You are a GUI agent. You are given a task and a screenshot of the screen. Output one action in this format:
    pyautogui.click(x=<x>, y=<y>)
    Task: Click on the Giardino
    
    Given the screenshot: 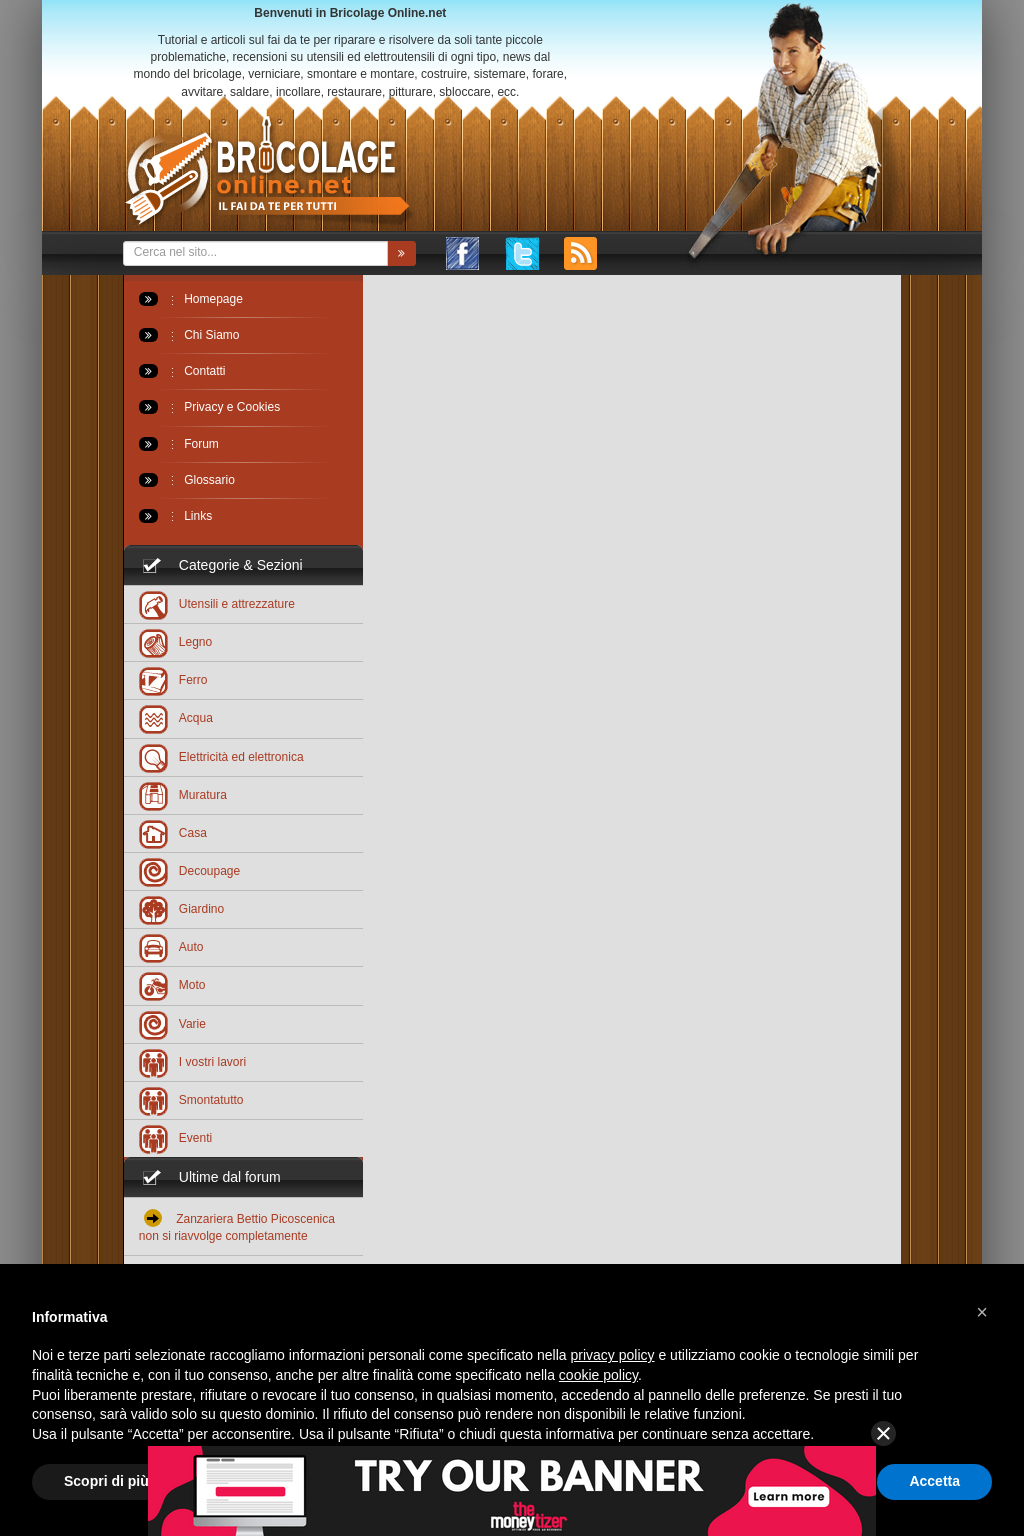 What is the action you would take?
    pyautogui.click(x=181, y=908)
    